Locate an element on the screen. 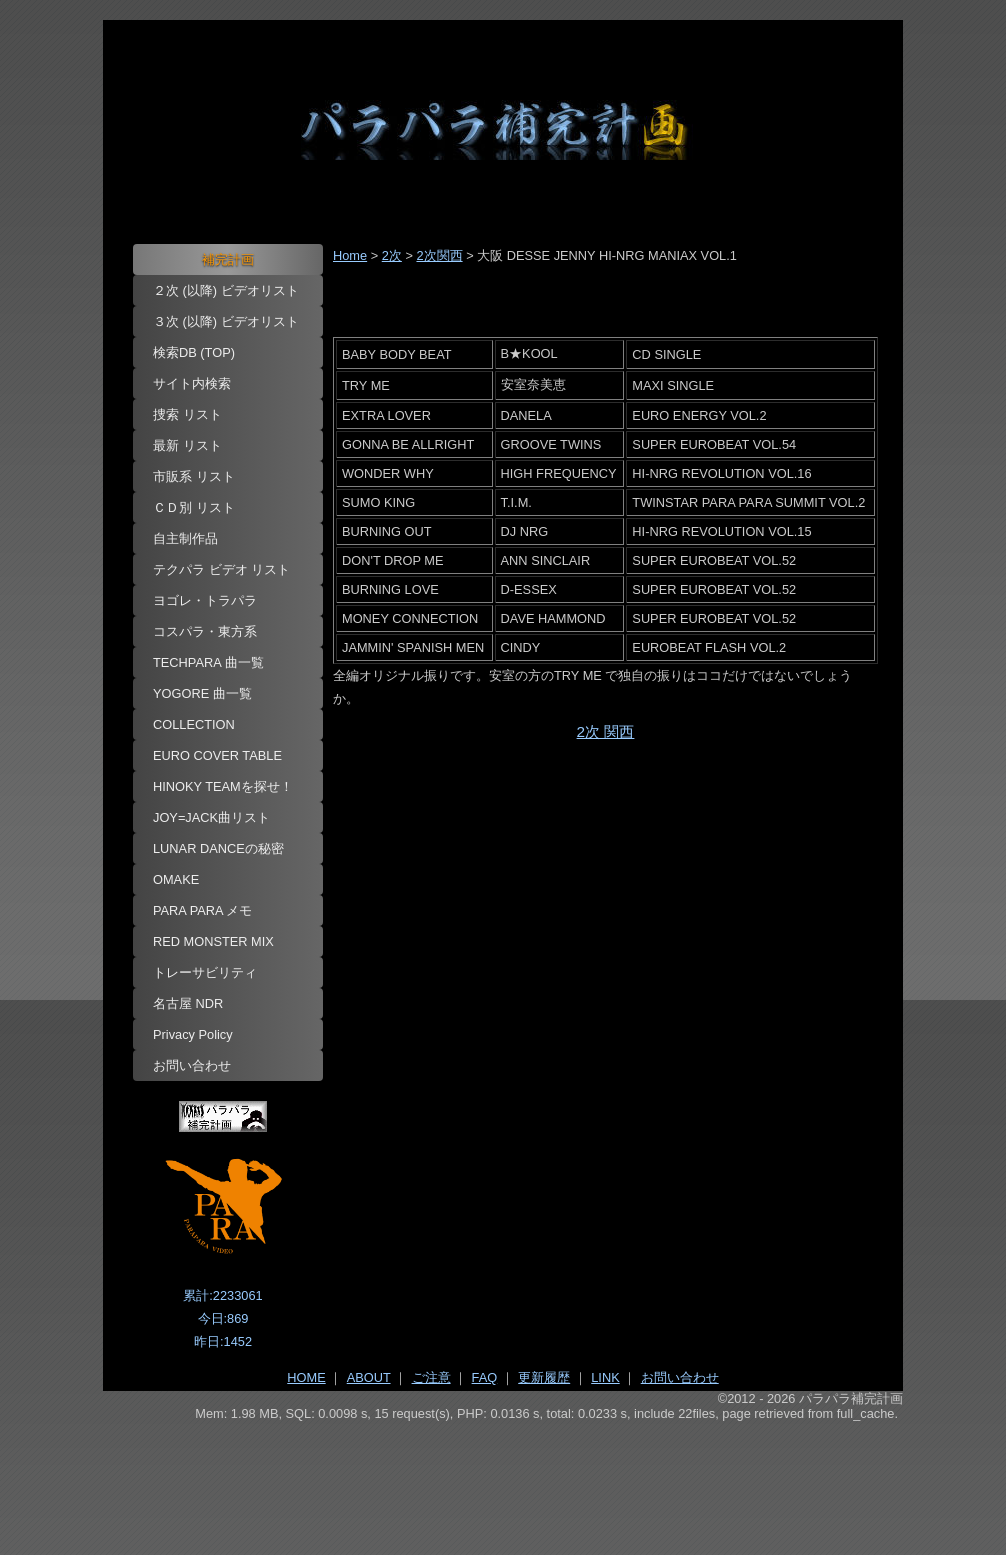 This screenshot has width=1006, height=1555. 検索DB (TOP) is located at coordinates (194, 352).